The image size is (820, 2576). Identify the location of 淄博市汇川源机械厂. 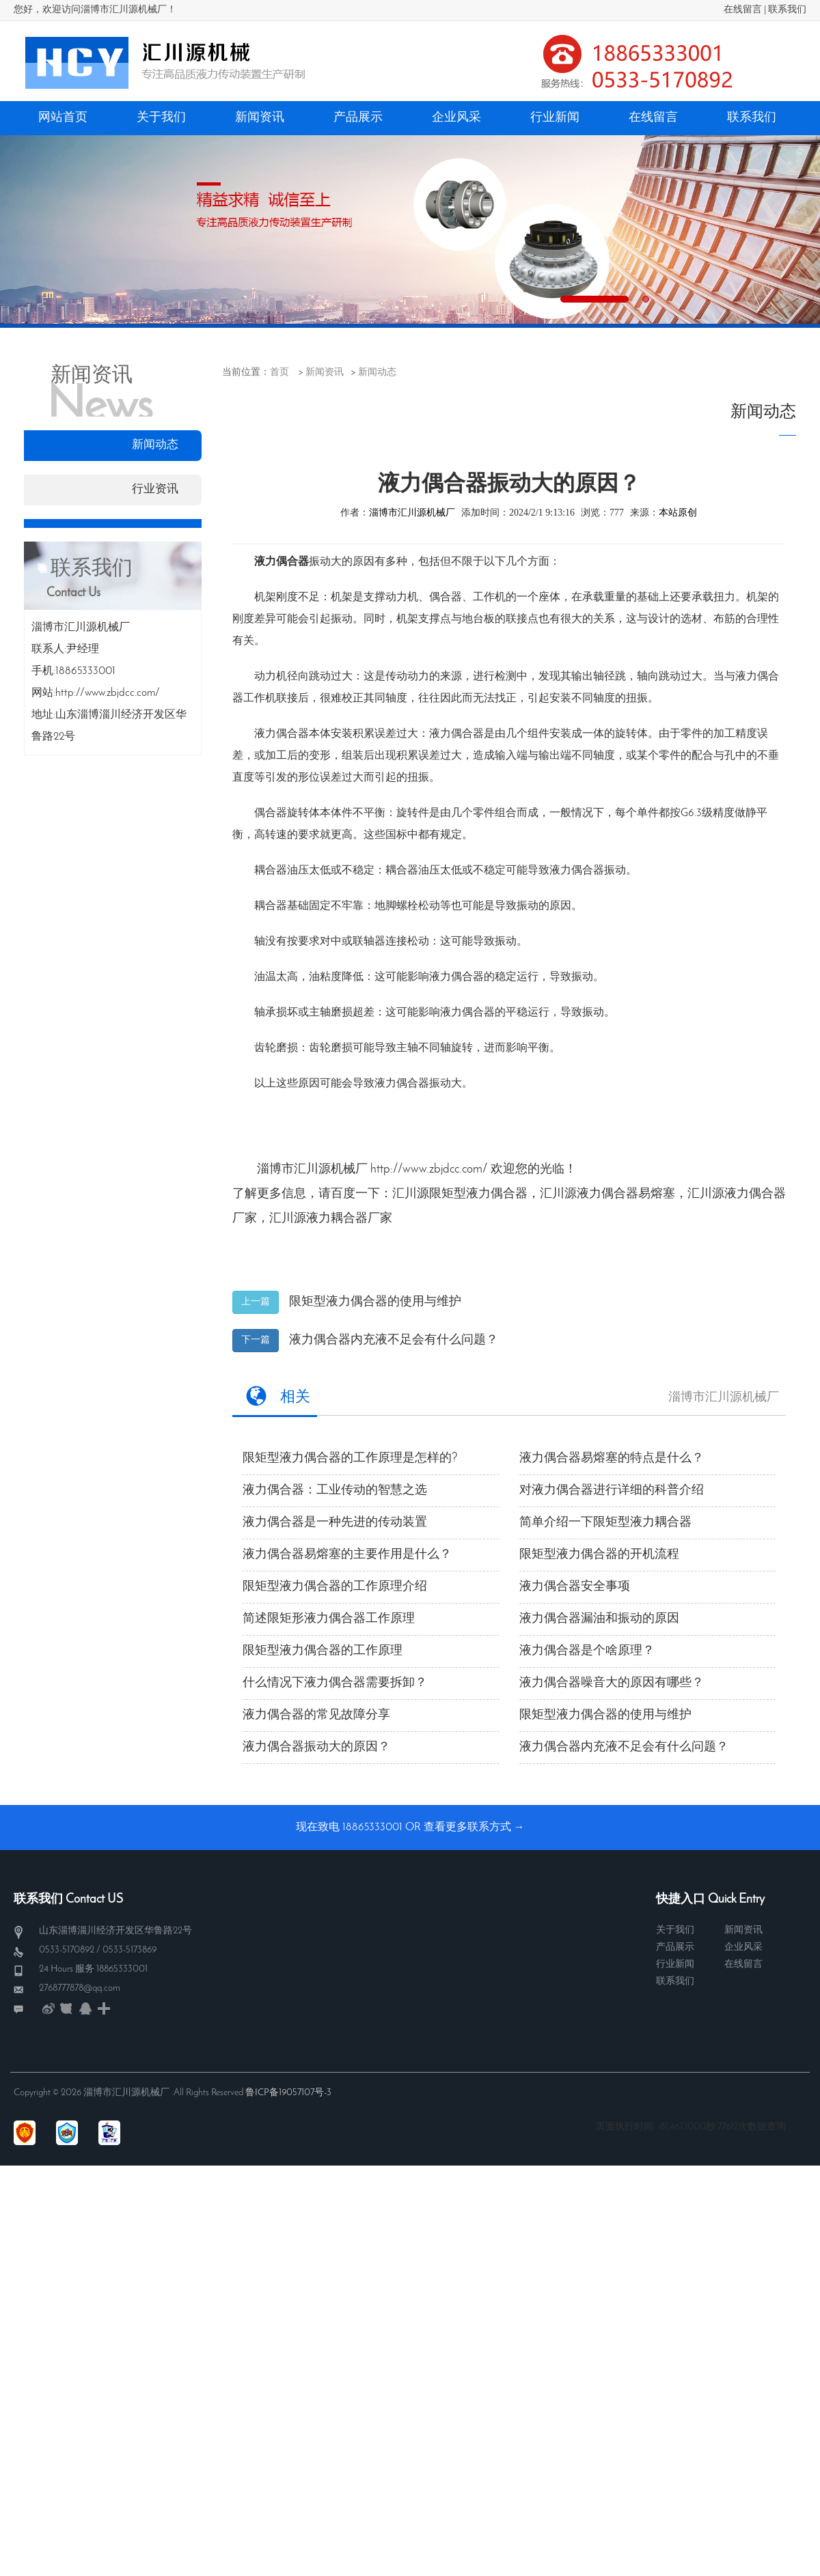
(412, 513).